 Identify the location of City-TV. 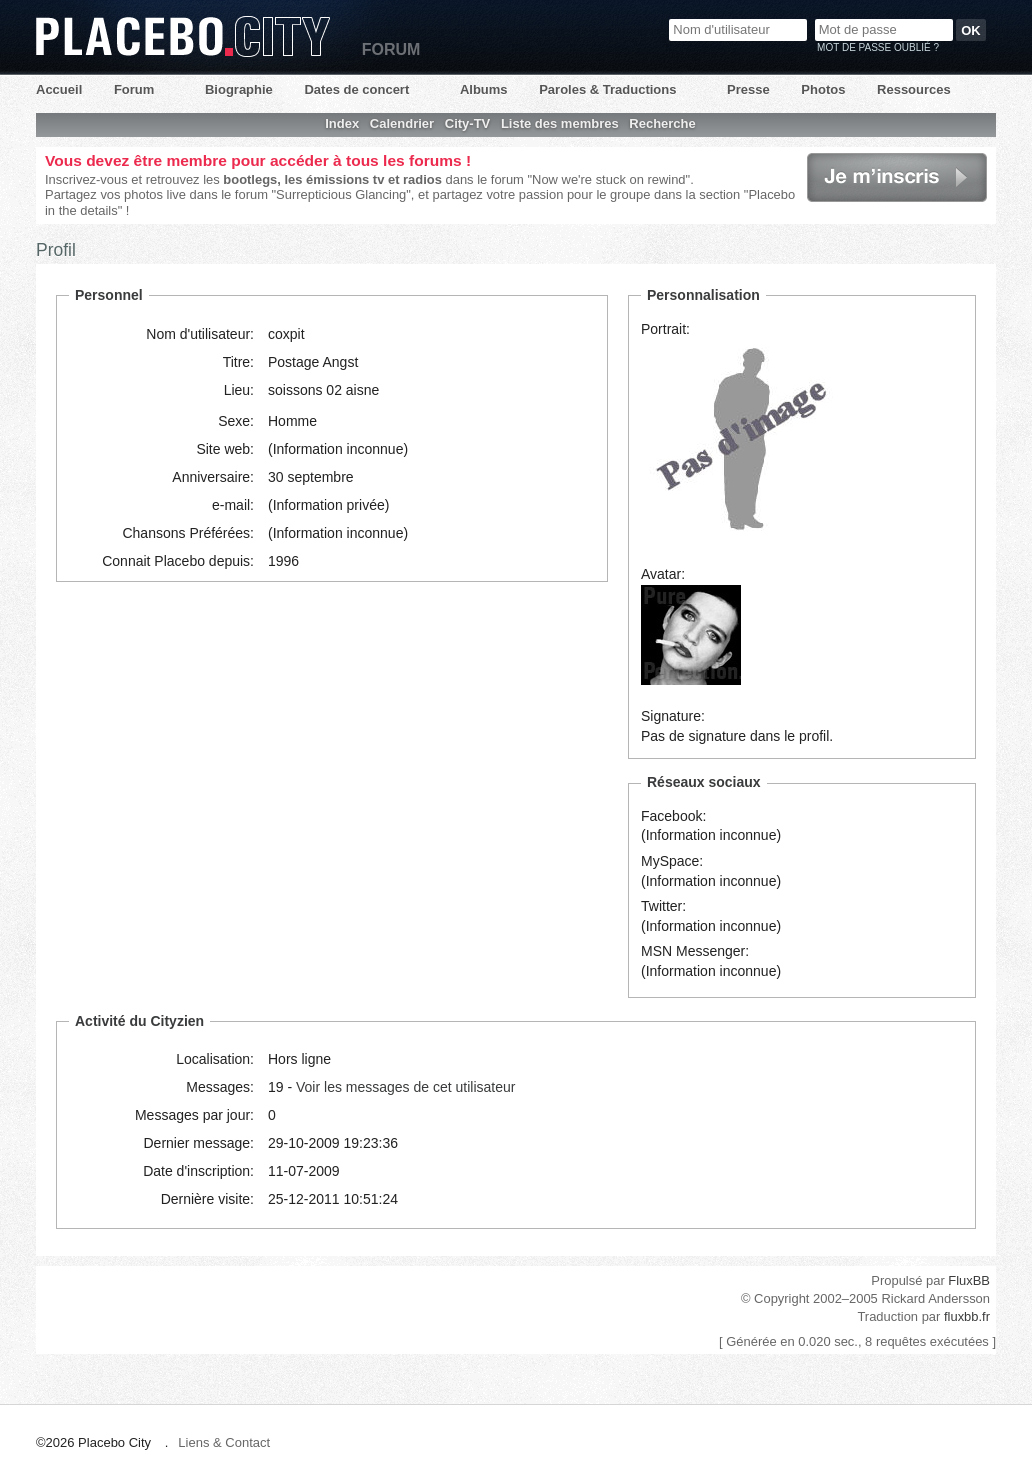
(468, 123).